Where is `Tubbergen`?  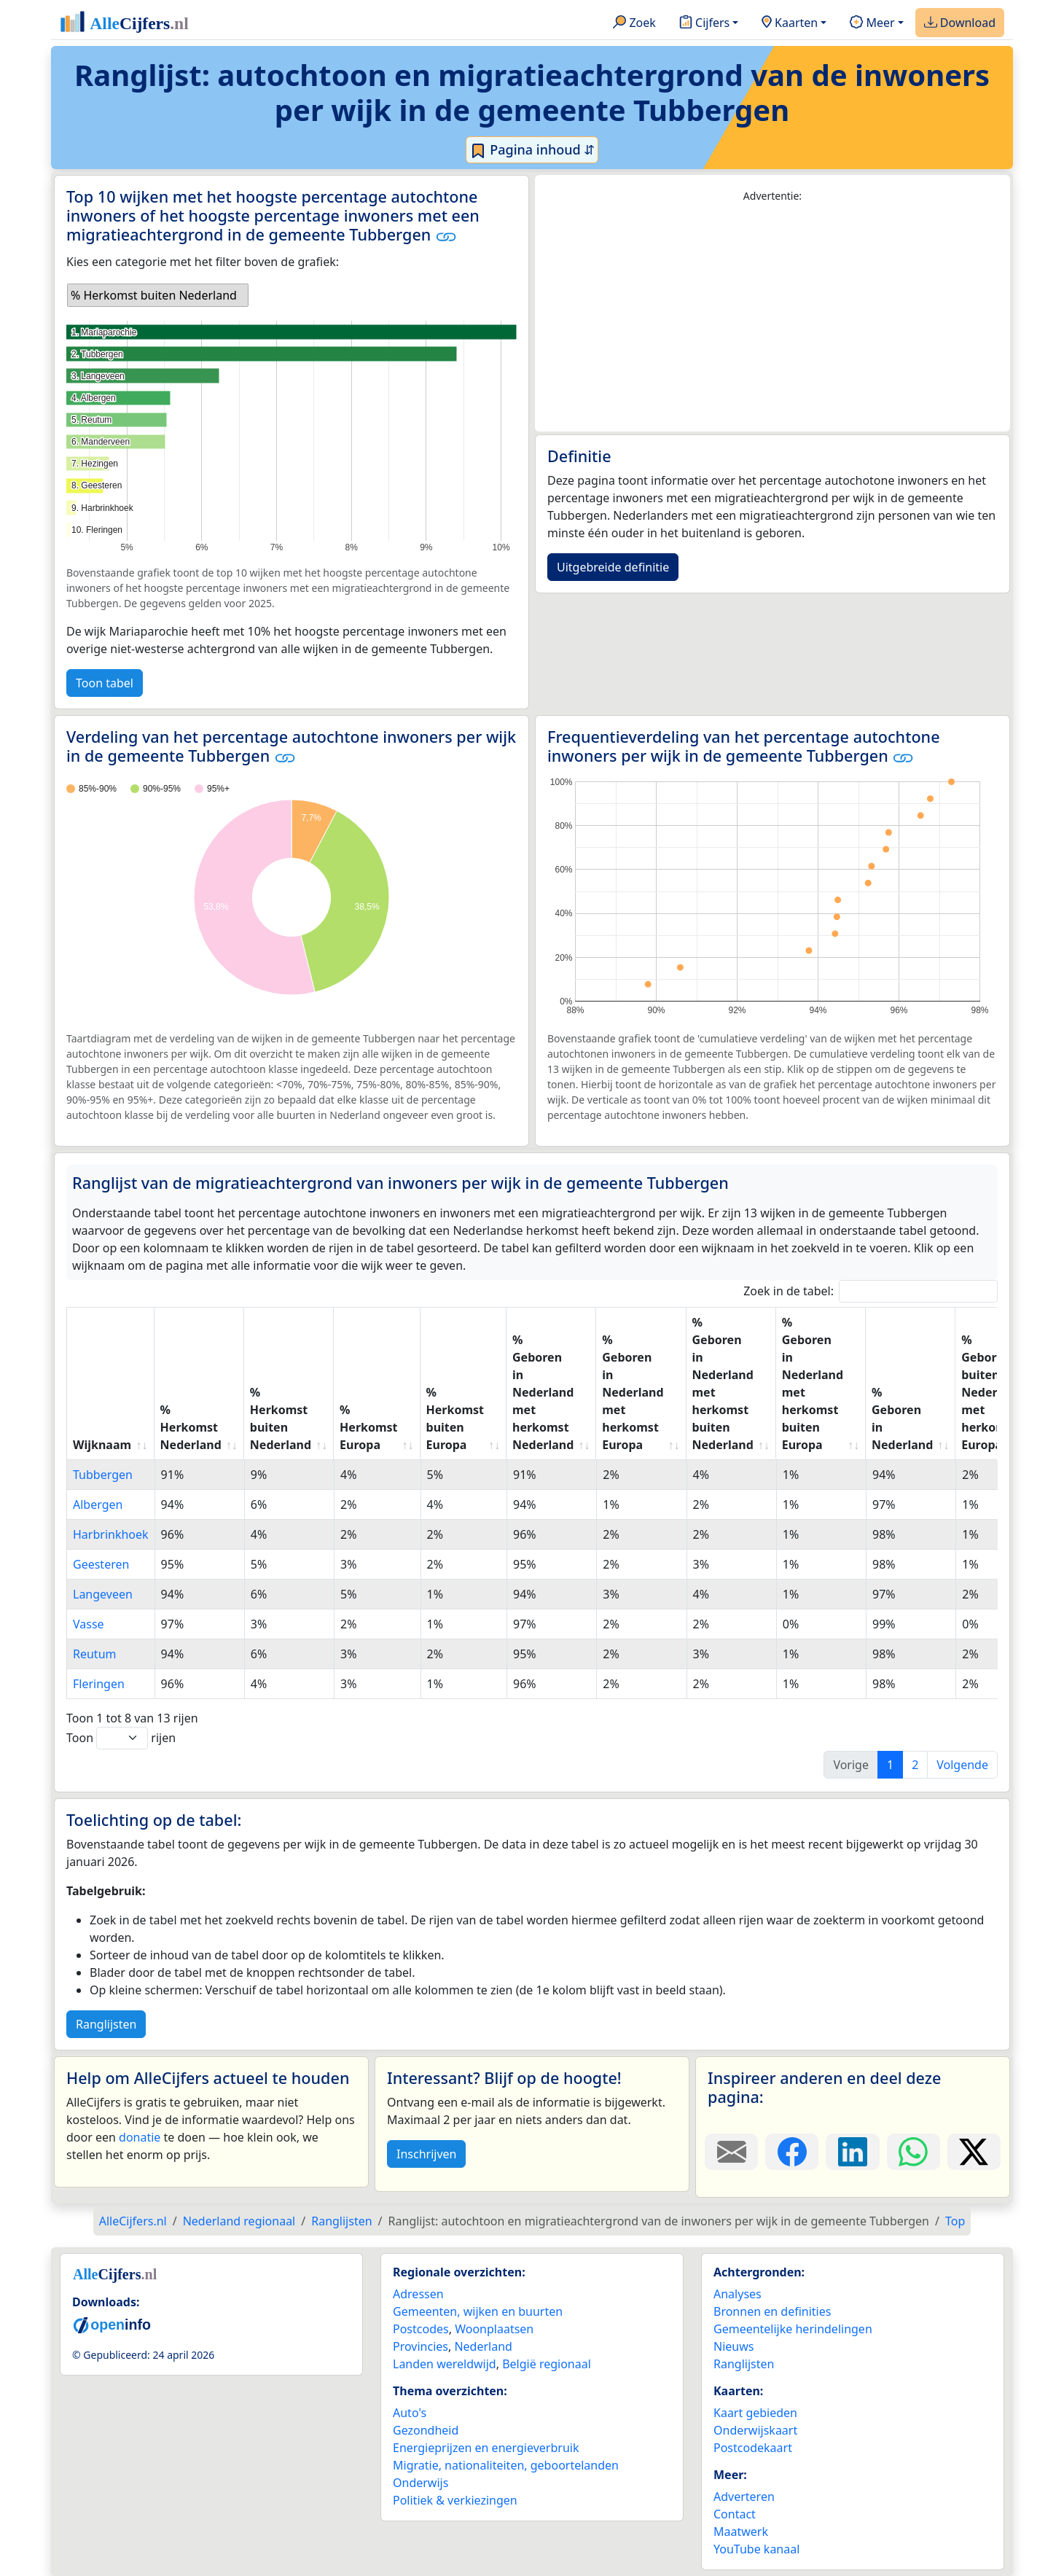
Tubbergen is located at coordinates (103, 1475).